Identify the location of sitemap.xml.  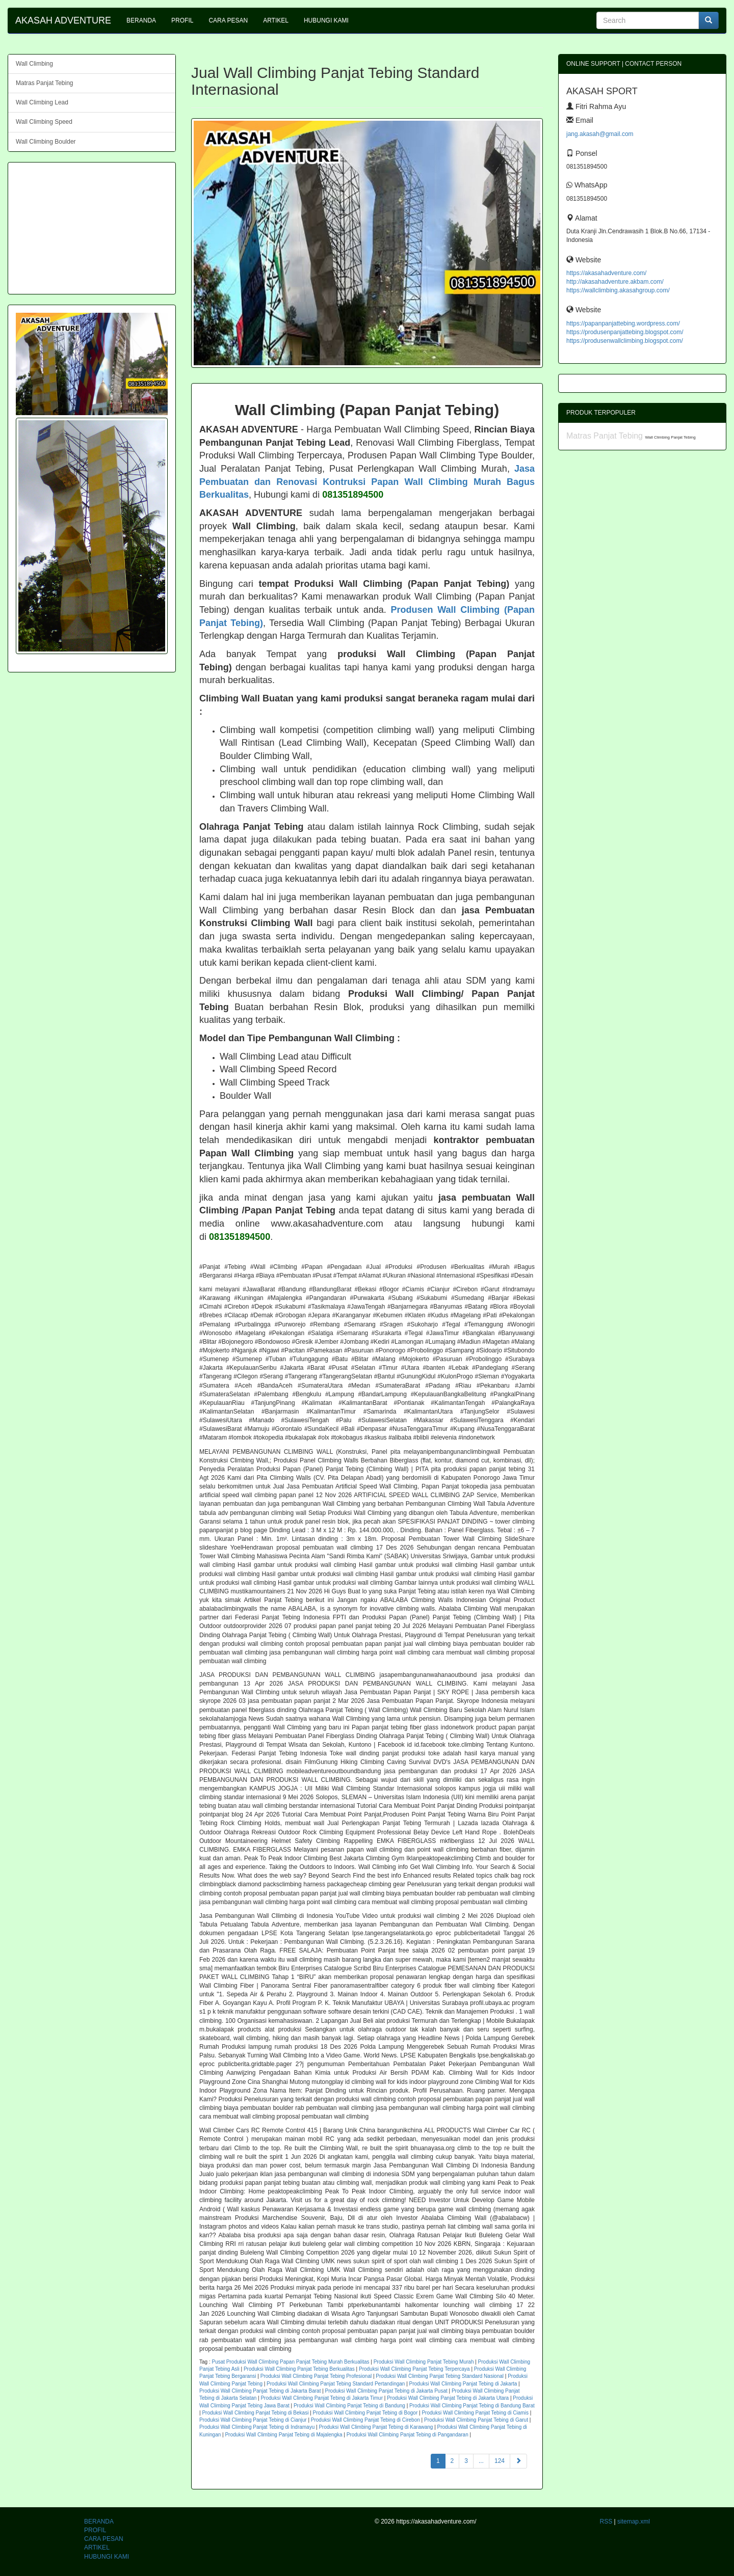
(633, 2521).